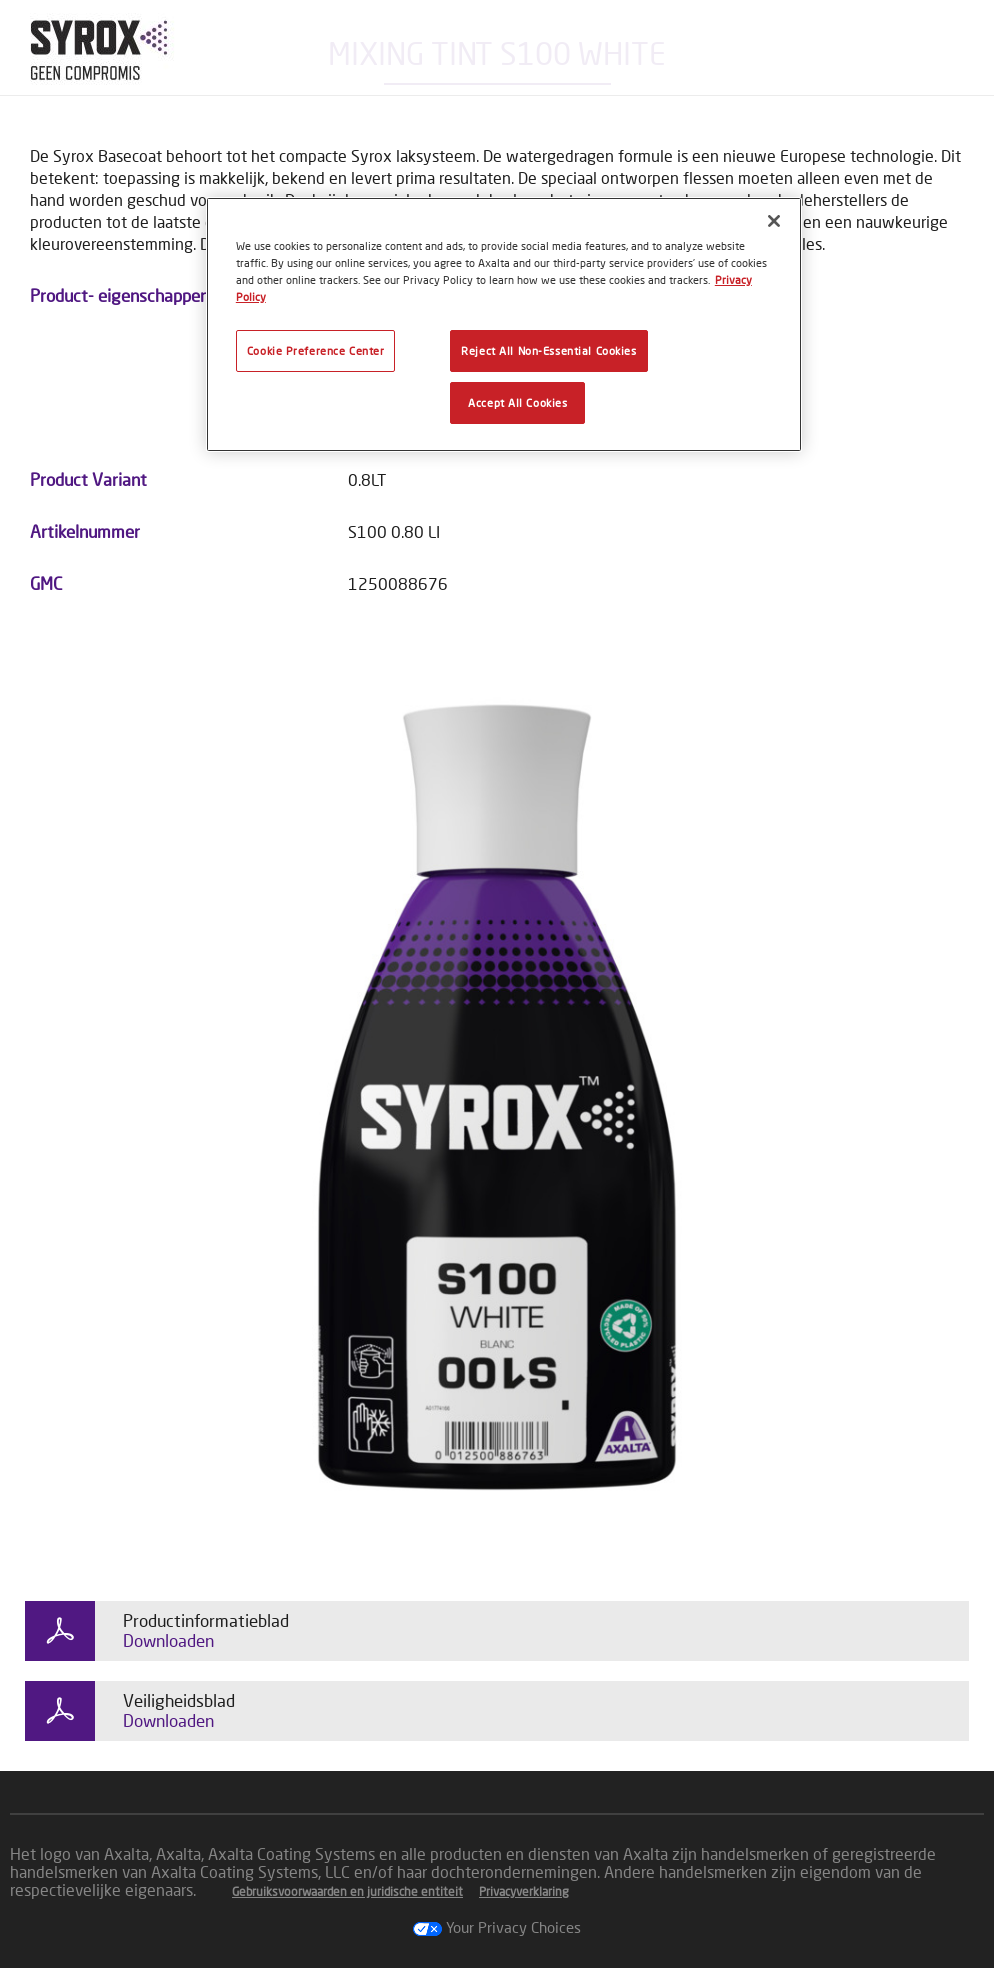  Describe the element at coordinates (347, 1891) in the screenshot. I see `Gebruiksvoorwaarden en juridische entiteit` at that location.